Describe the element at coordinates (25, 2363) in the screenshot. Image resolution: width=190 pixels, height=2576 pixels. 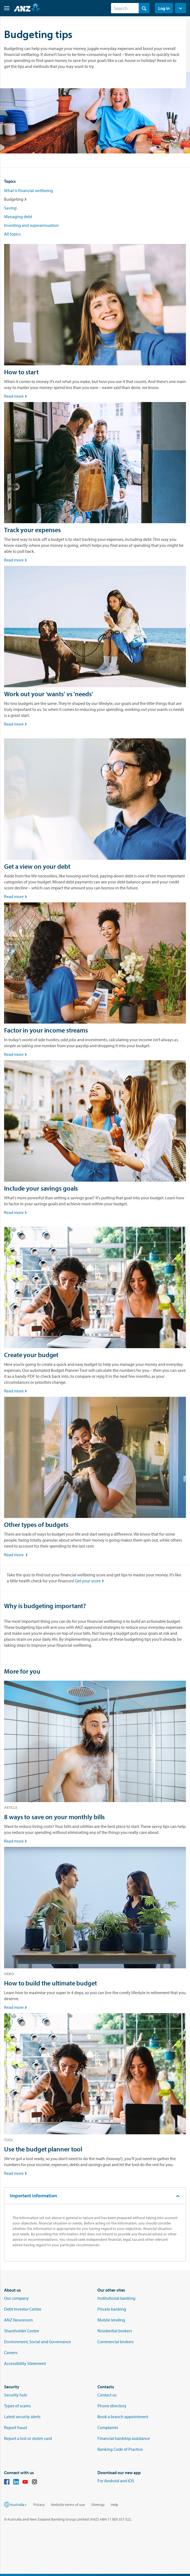
I see `Accessibility Statement` at that location.